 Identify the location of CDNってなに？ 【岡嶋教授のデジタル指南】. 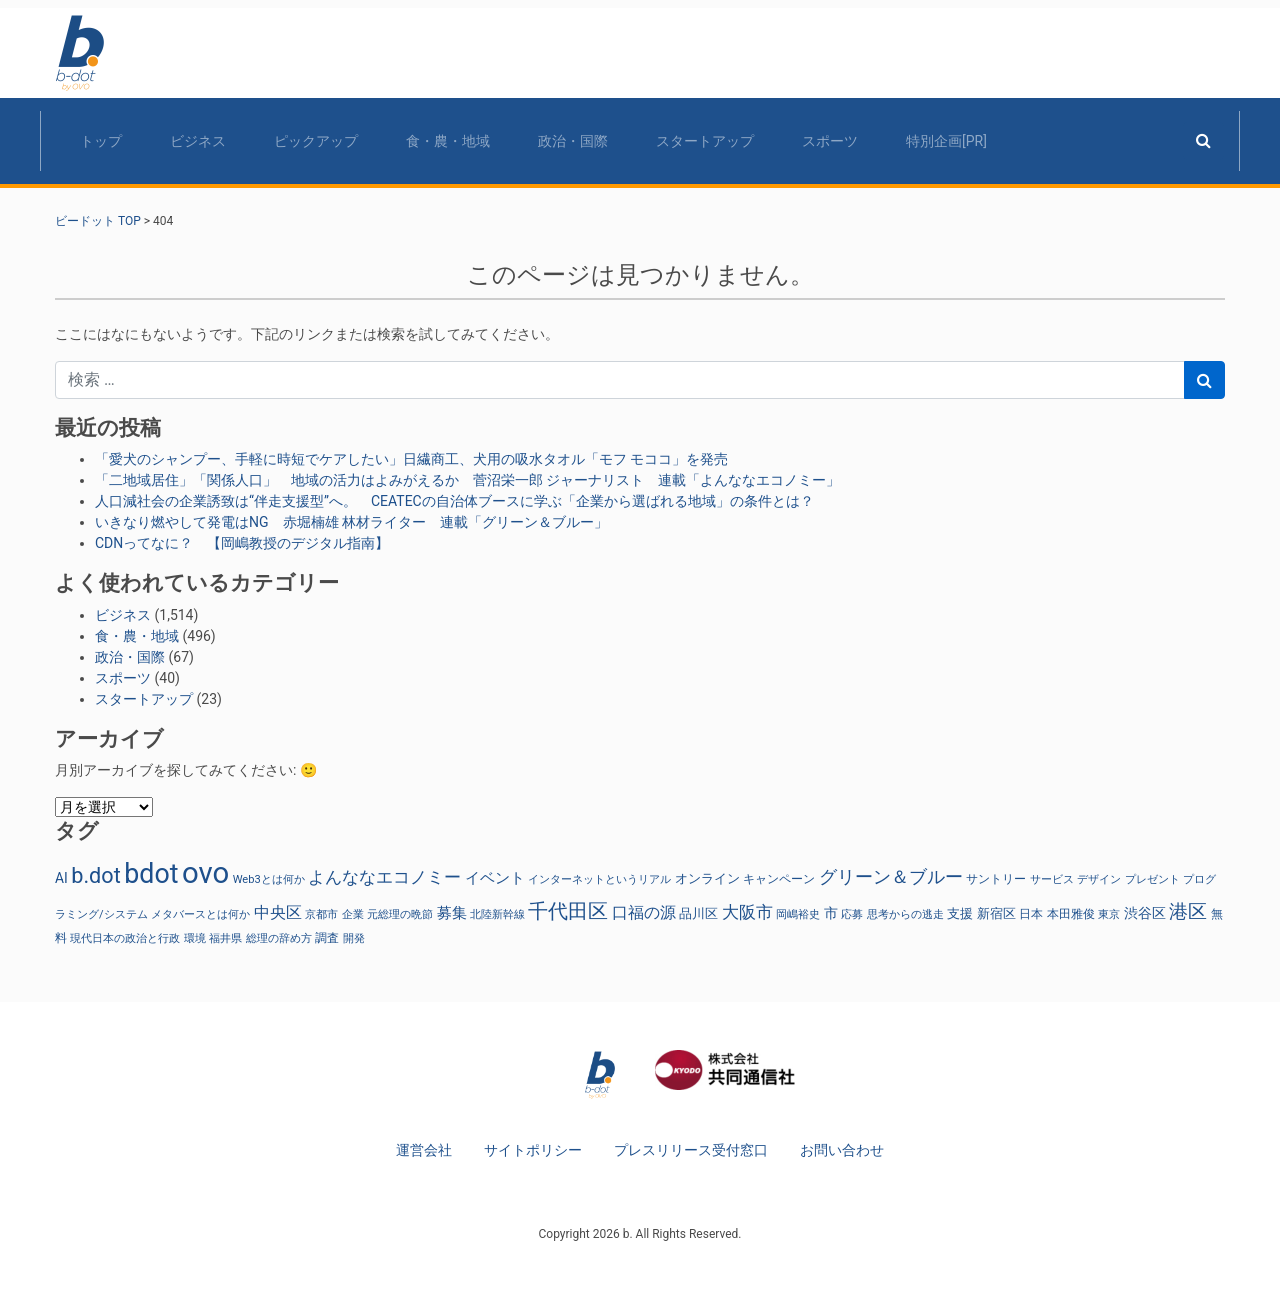
(242, 543).